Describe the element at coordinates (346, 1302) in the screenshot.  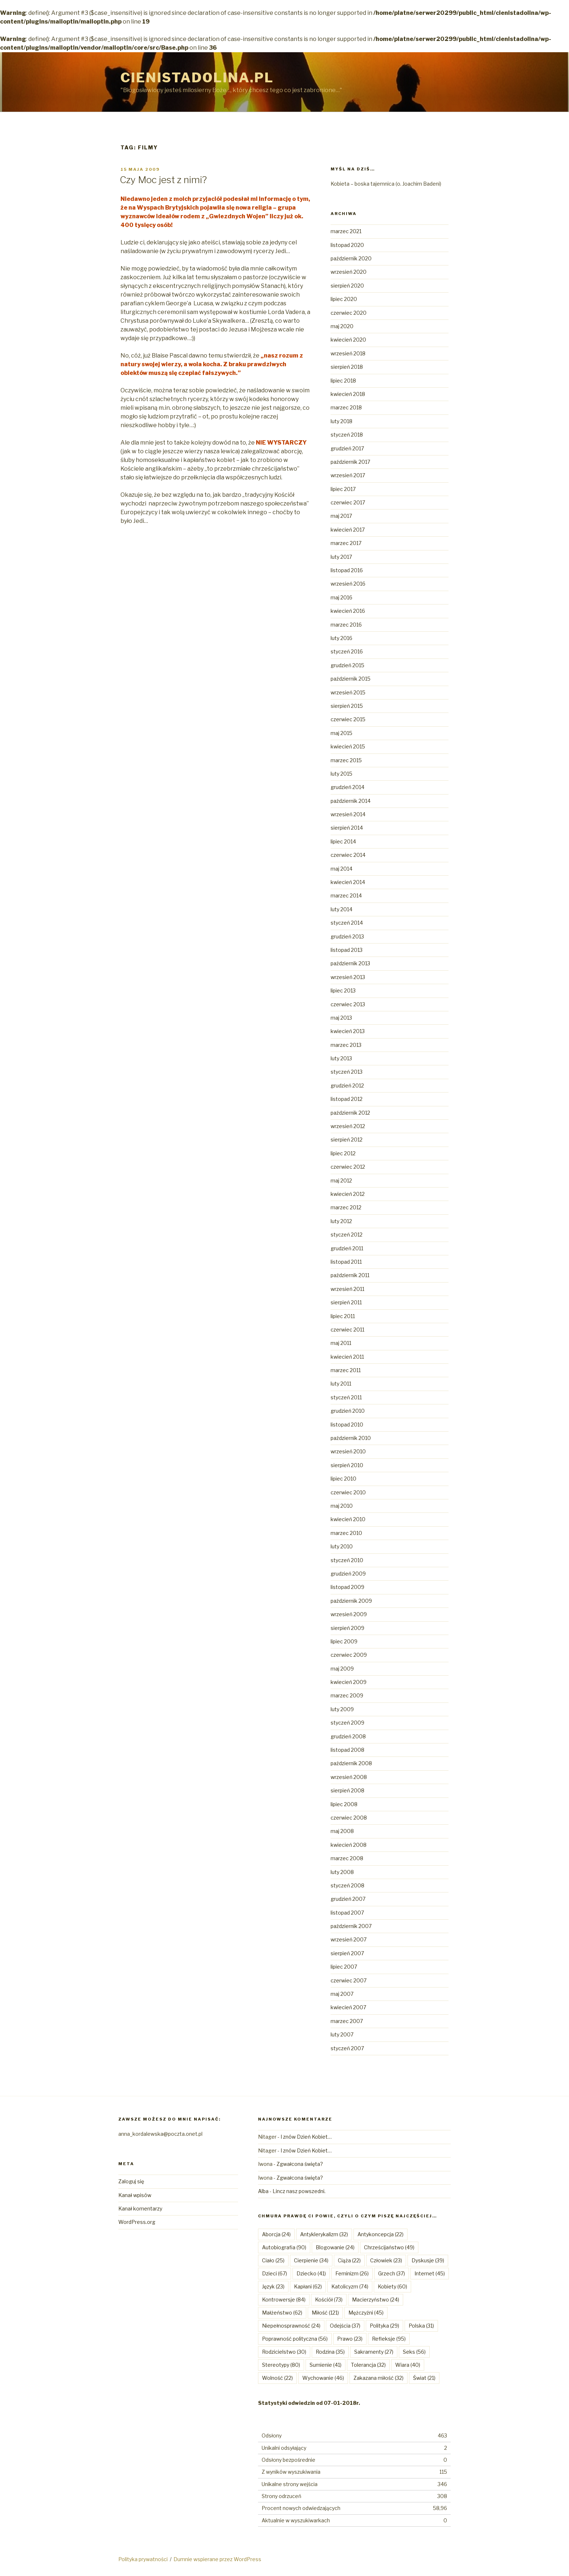
I see `sierpień 2011` at that location.